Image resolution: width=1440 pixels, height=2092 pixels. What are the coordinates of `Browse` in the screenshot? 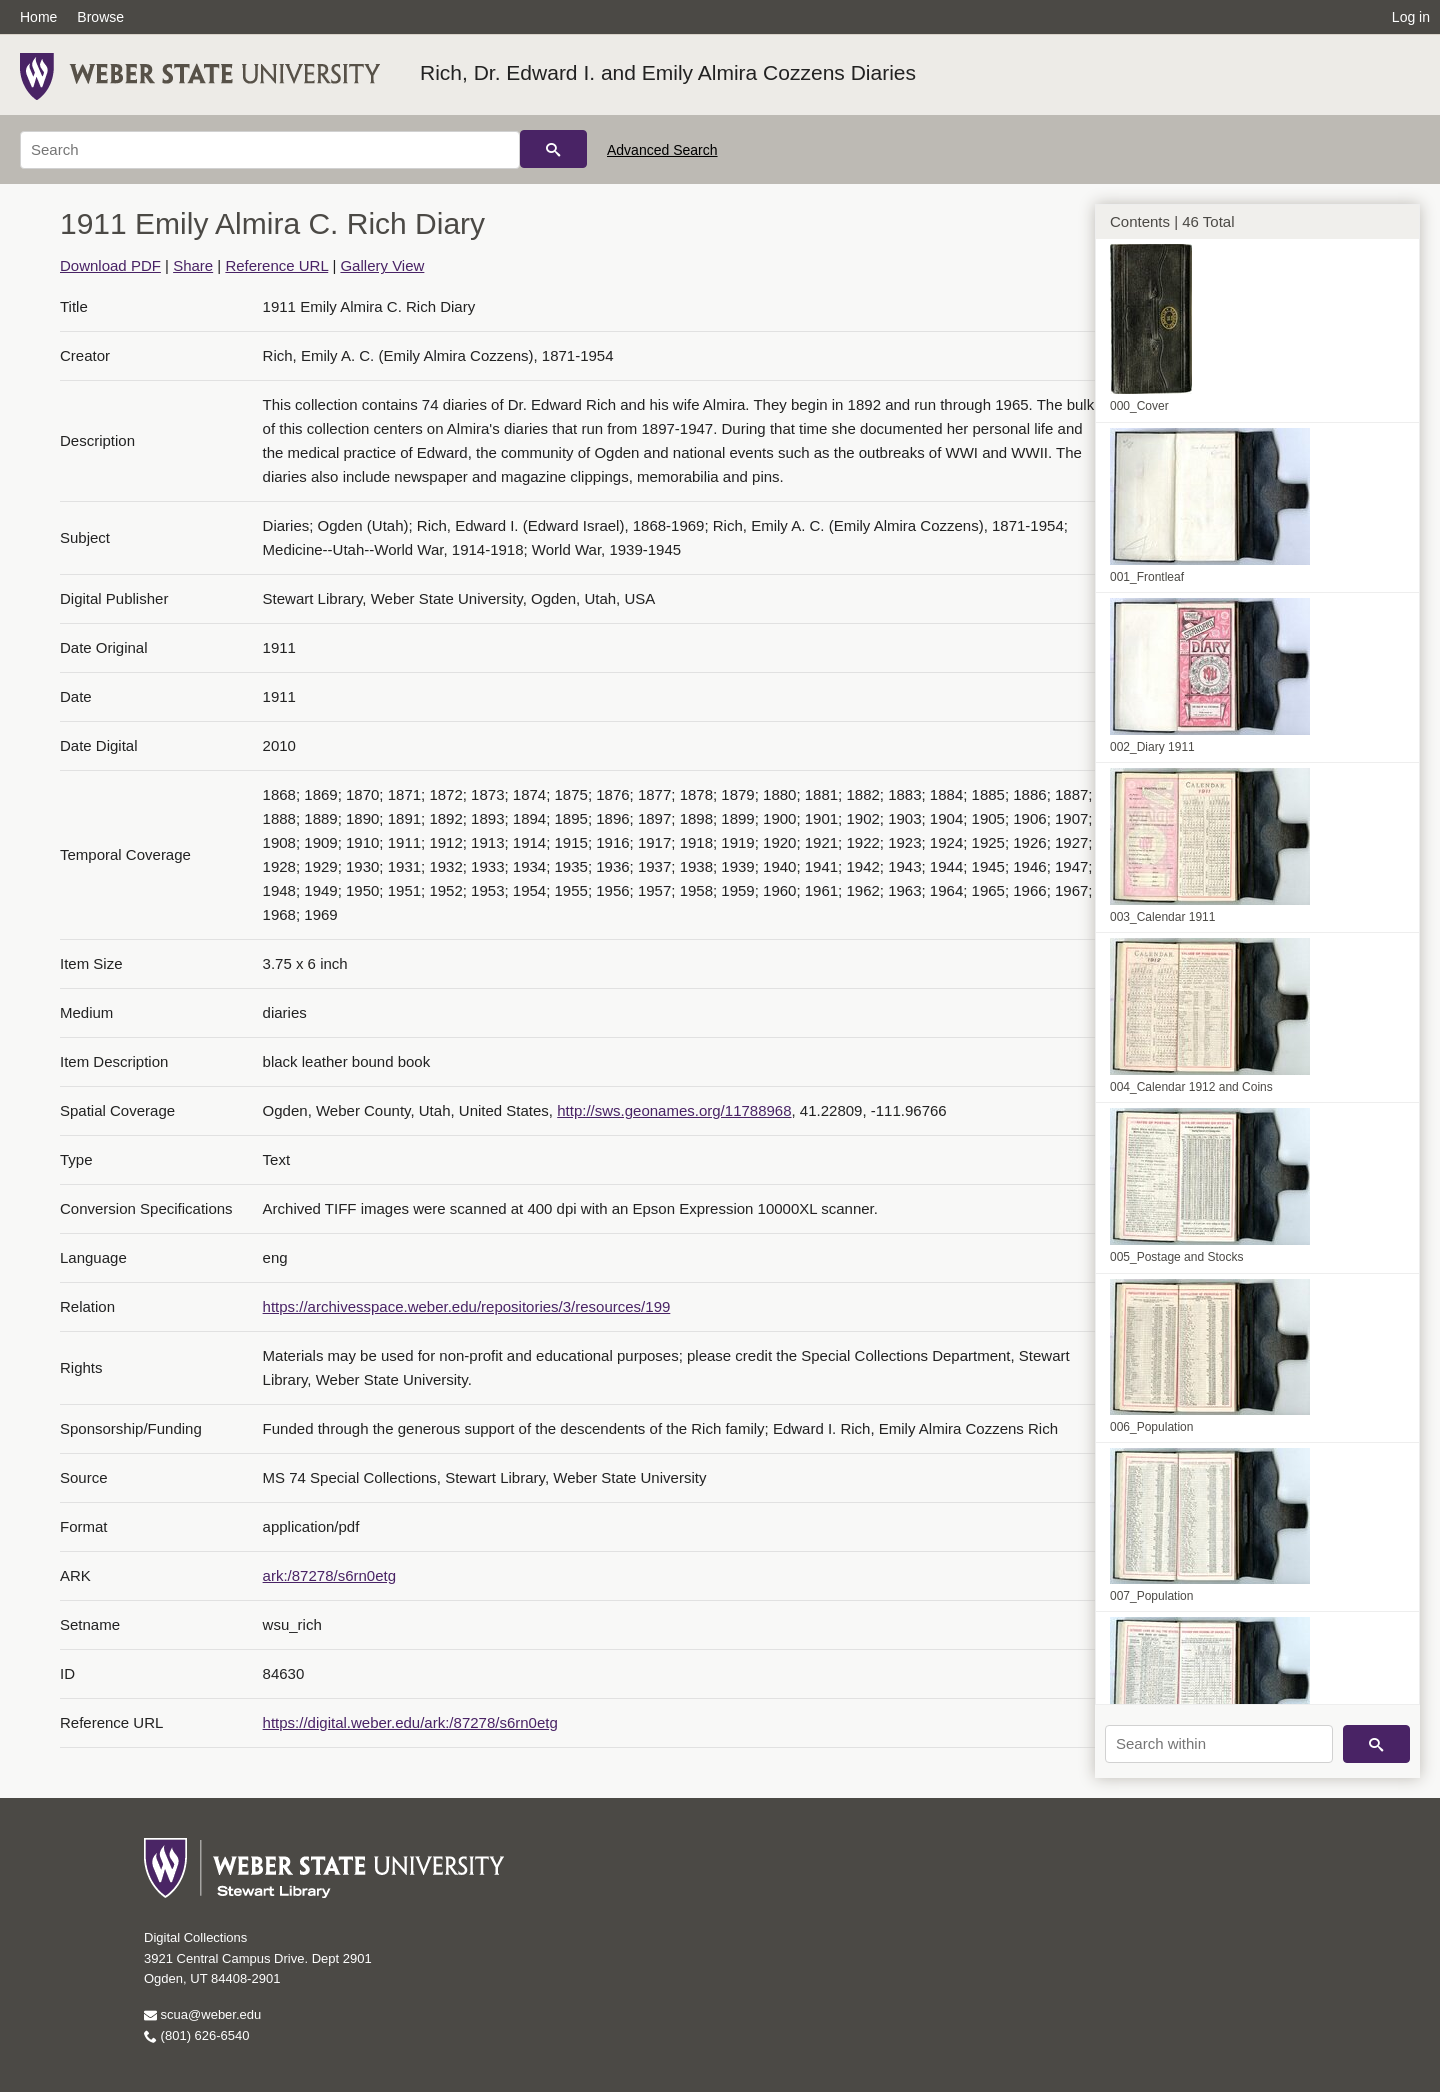 It's located at (100, 17).